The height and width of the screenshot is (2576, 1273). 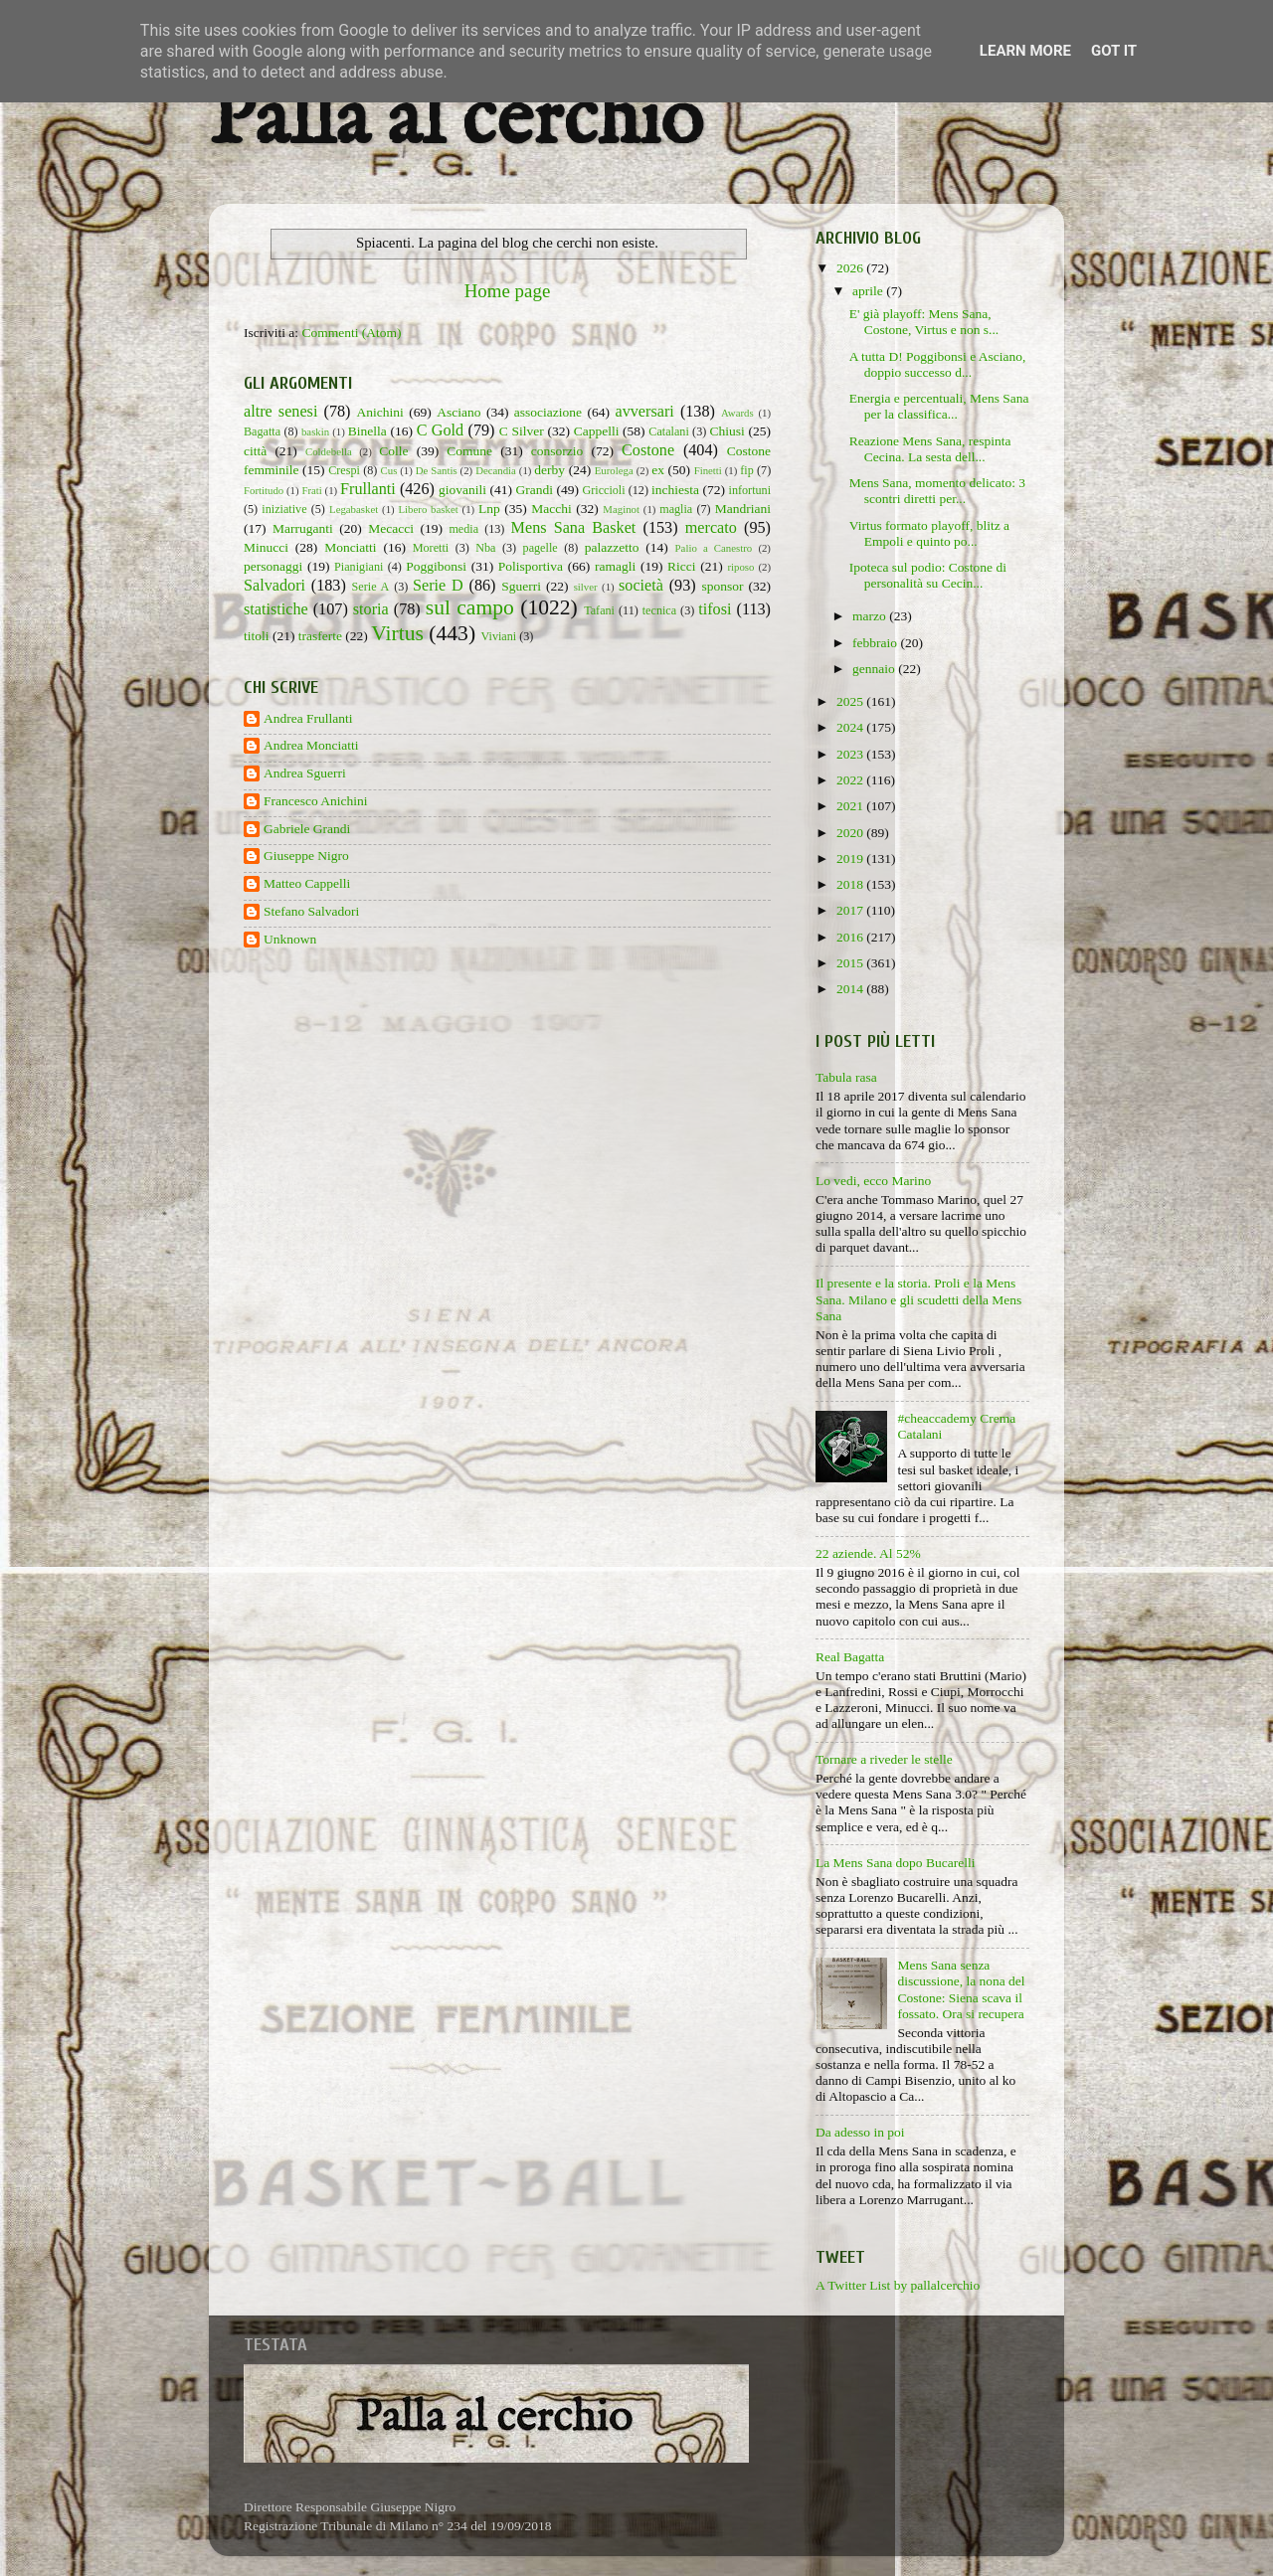 I want to click on altre senesi, so click(x=280, y=412).